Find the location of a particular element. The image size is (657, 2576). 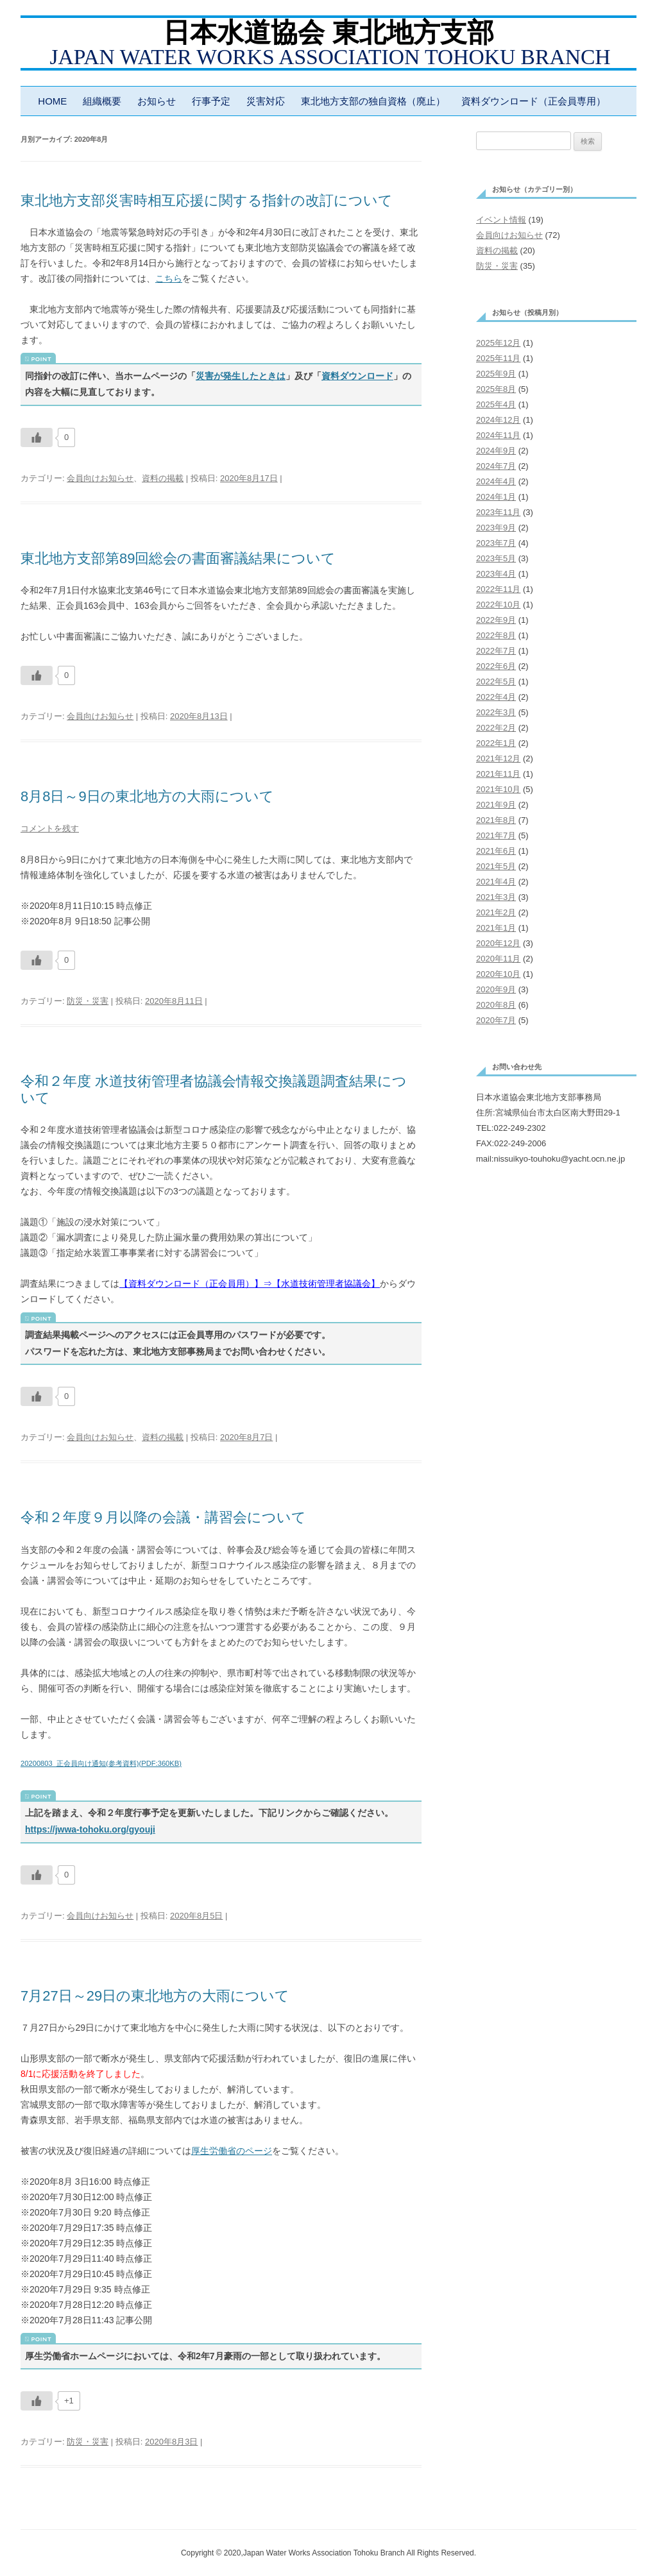

HOME is located at coordinates (52, 101).